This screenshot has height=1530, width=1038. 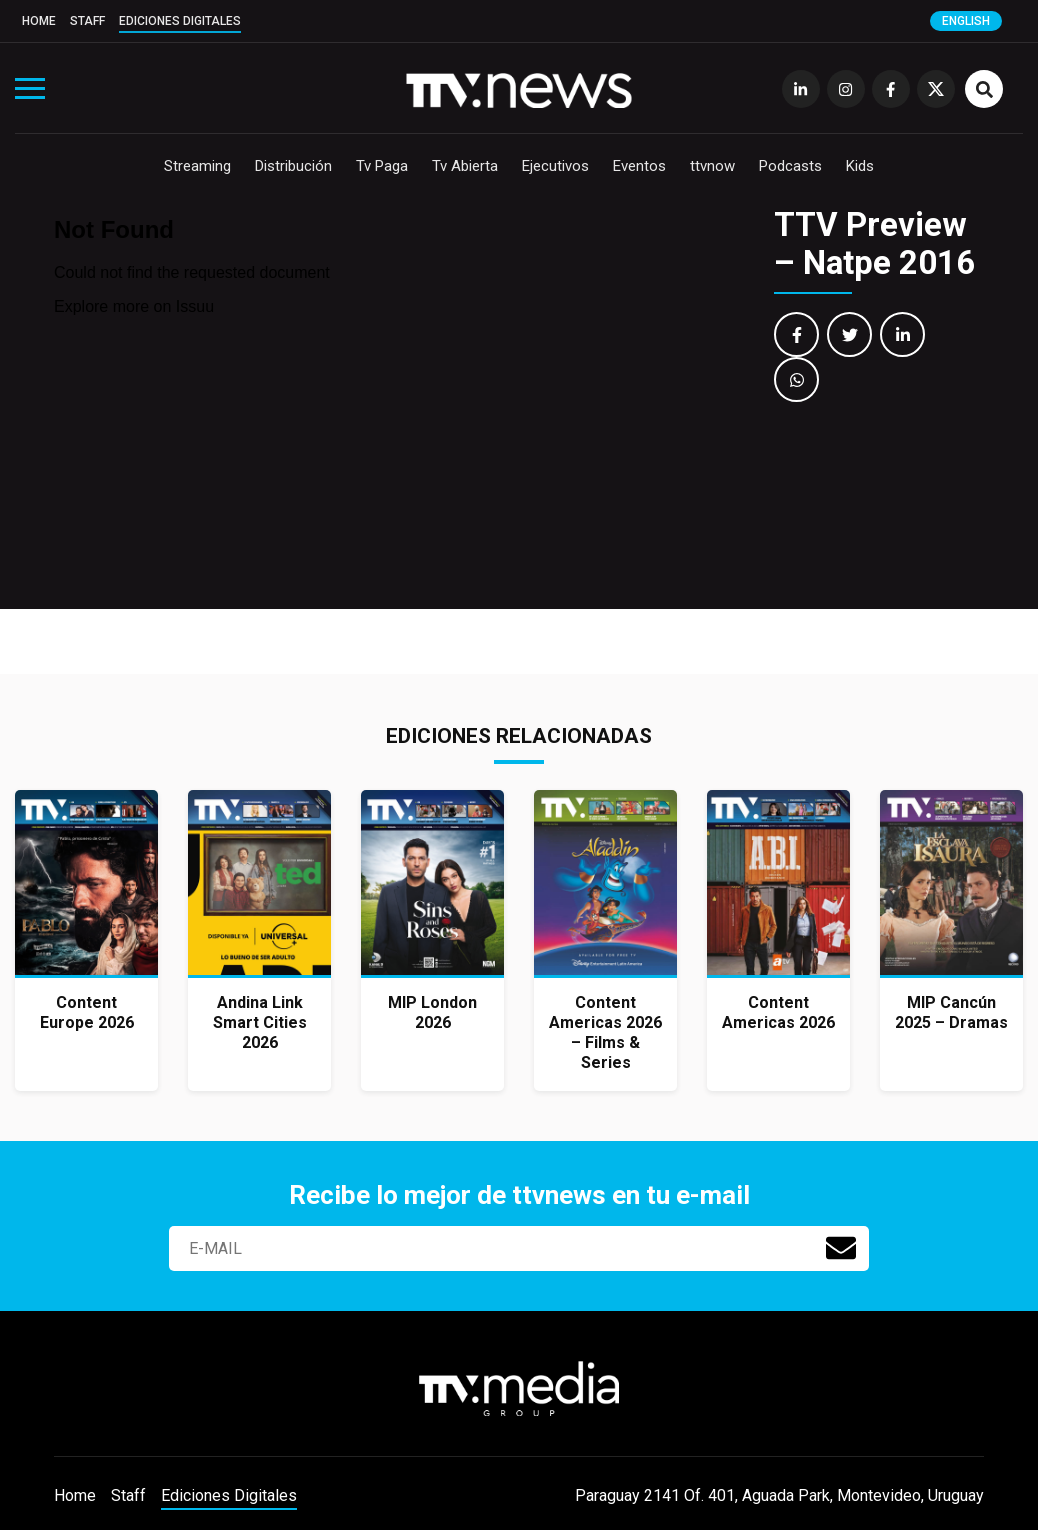 I want to click on Streaming, so click(x=197, y=166).